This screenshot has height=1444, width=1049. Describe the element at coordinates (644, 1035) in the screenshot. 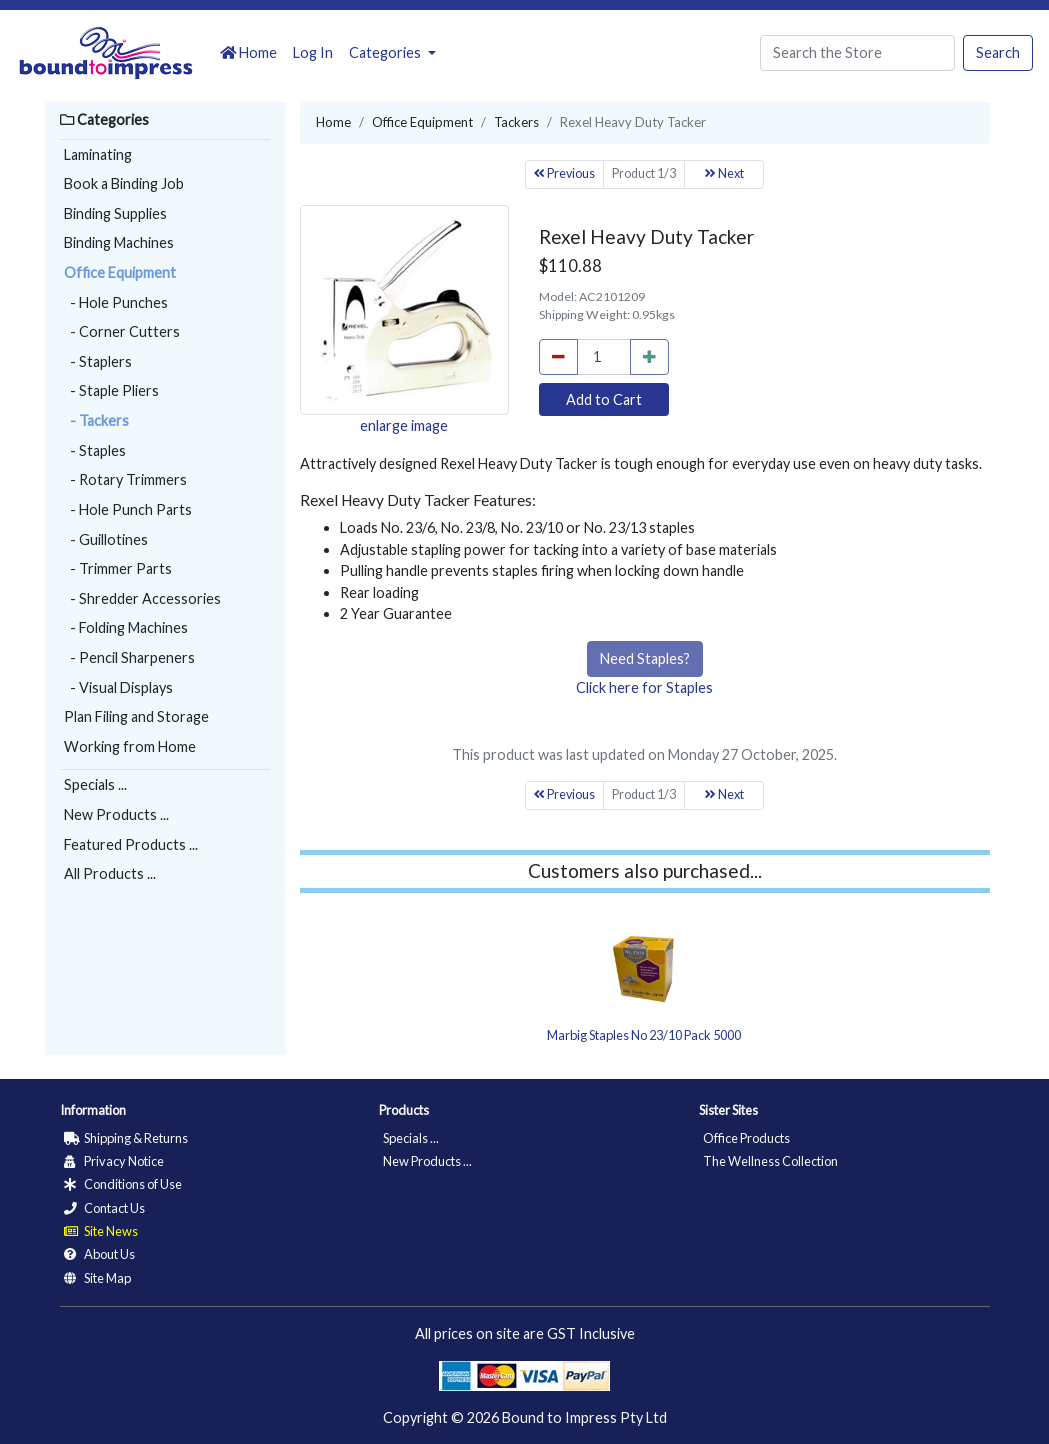

I see `Marbig Staples No 23/10 Pack 5000` at that location.